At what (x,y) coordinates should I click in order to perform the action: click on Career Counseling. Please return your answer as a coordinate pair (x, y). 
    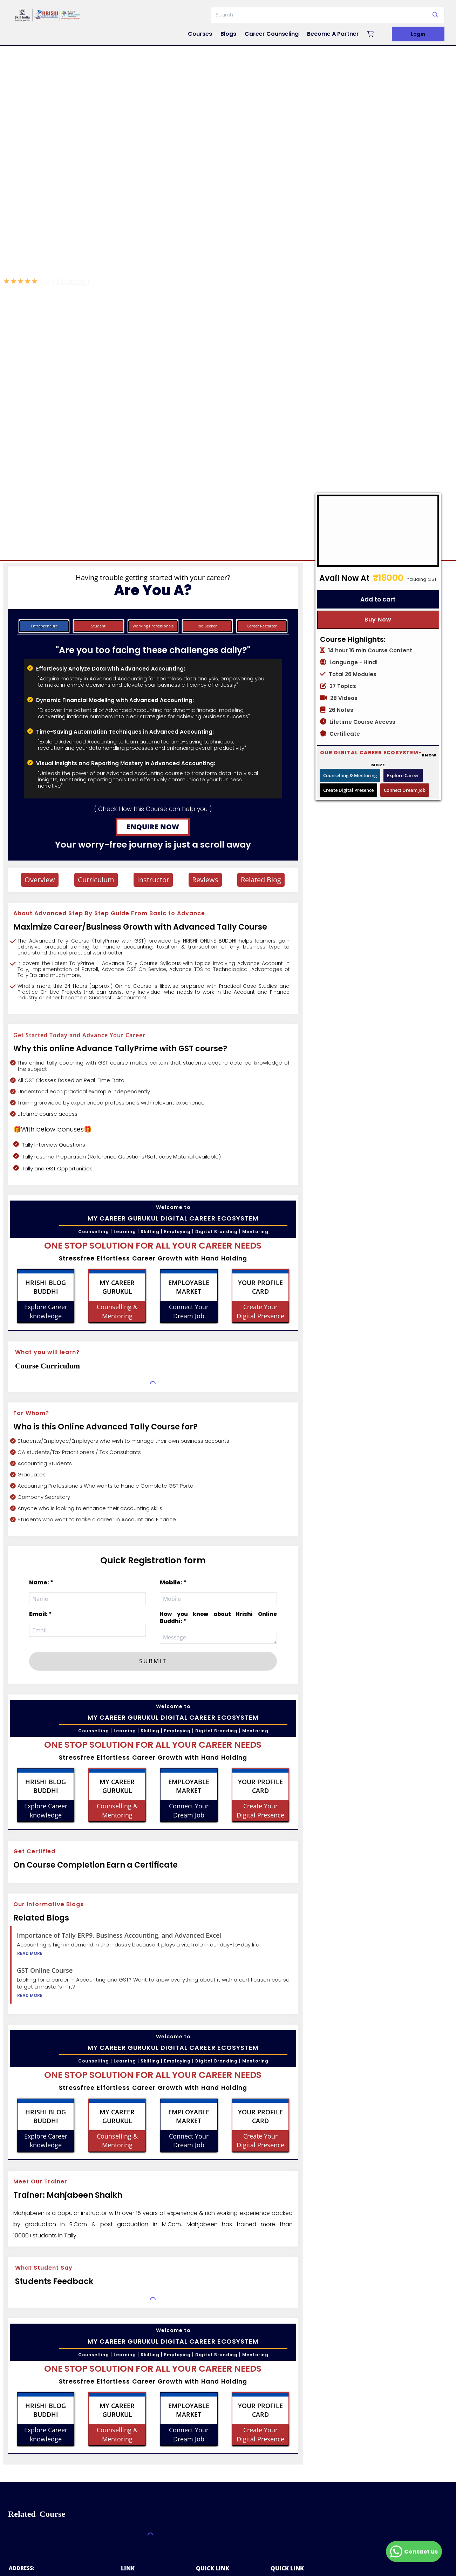
    Looking at the image, I should click on (272, 34).